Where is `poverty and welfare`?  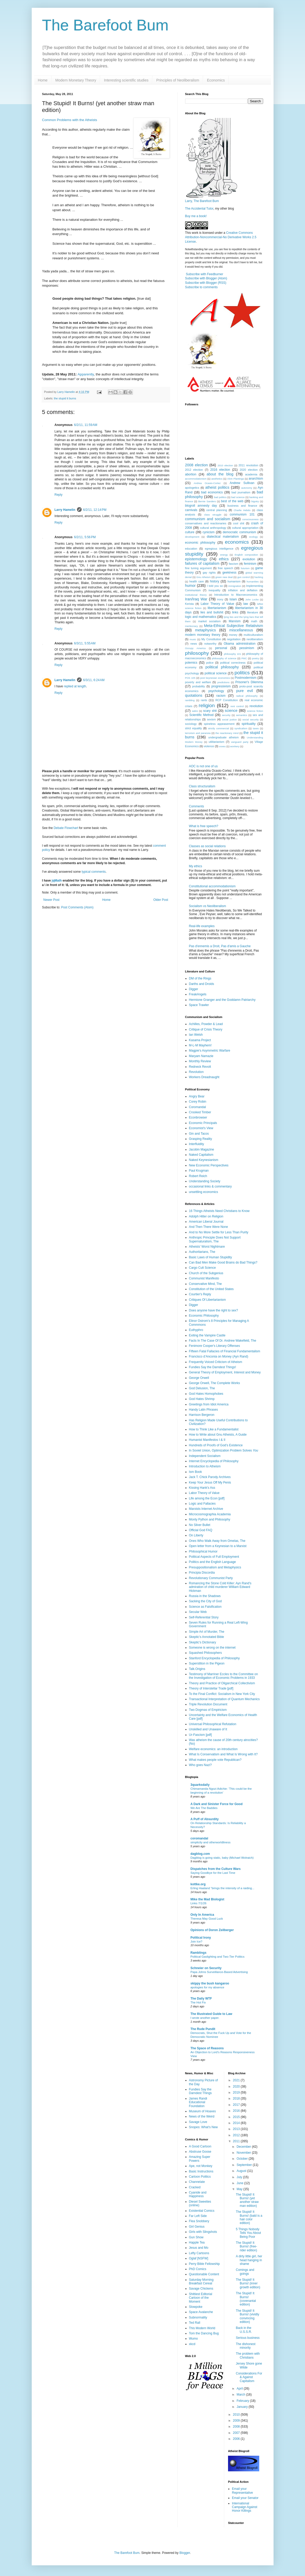
poverty and welfare is located at coordinates (198, 682).